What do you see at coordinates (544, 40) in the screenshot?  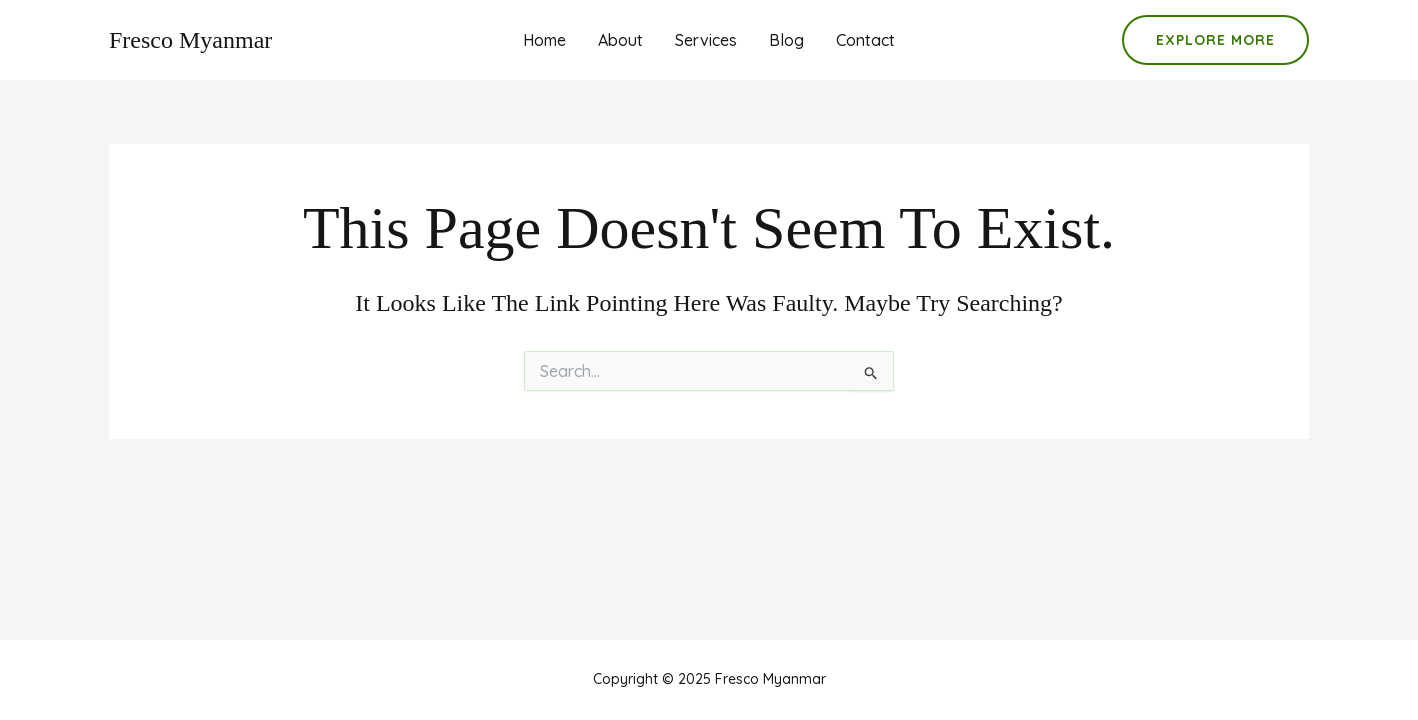 I see `Home` at bounding box center [544, 40].